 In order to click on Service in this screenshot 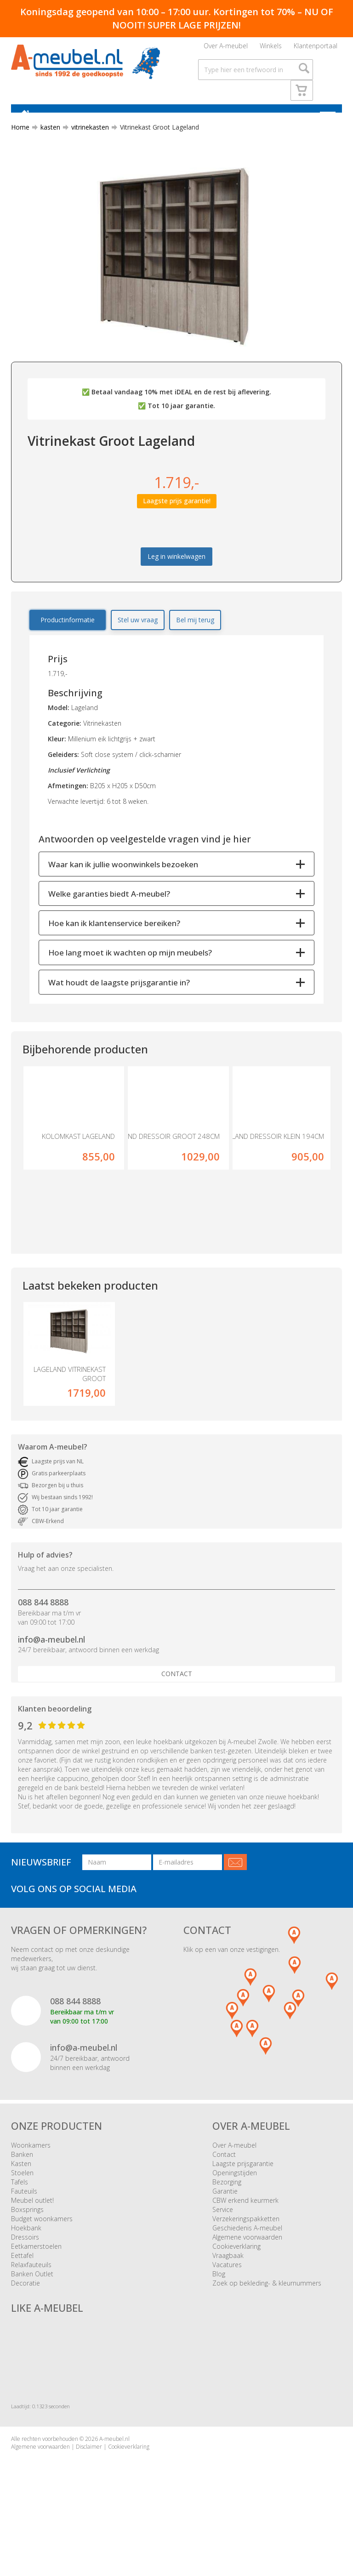, I will do `click(222, 2240)`.